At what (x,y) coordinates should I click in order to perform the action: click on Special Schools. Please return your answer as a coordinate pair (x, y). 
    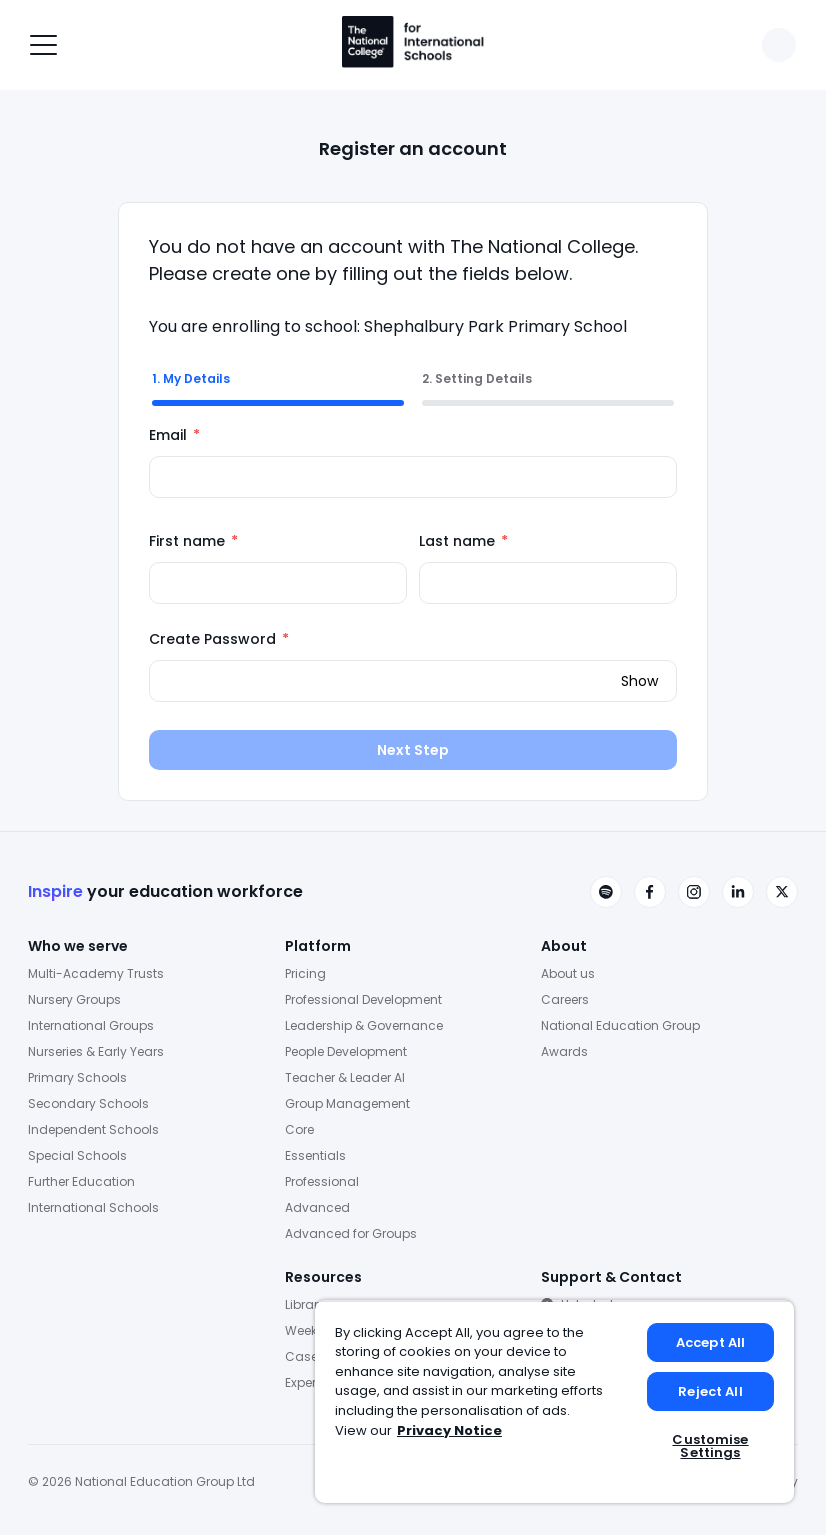
    Looking at the image, I should click on (77, 1155).